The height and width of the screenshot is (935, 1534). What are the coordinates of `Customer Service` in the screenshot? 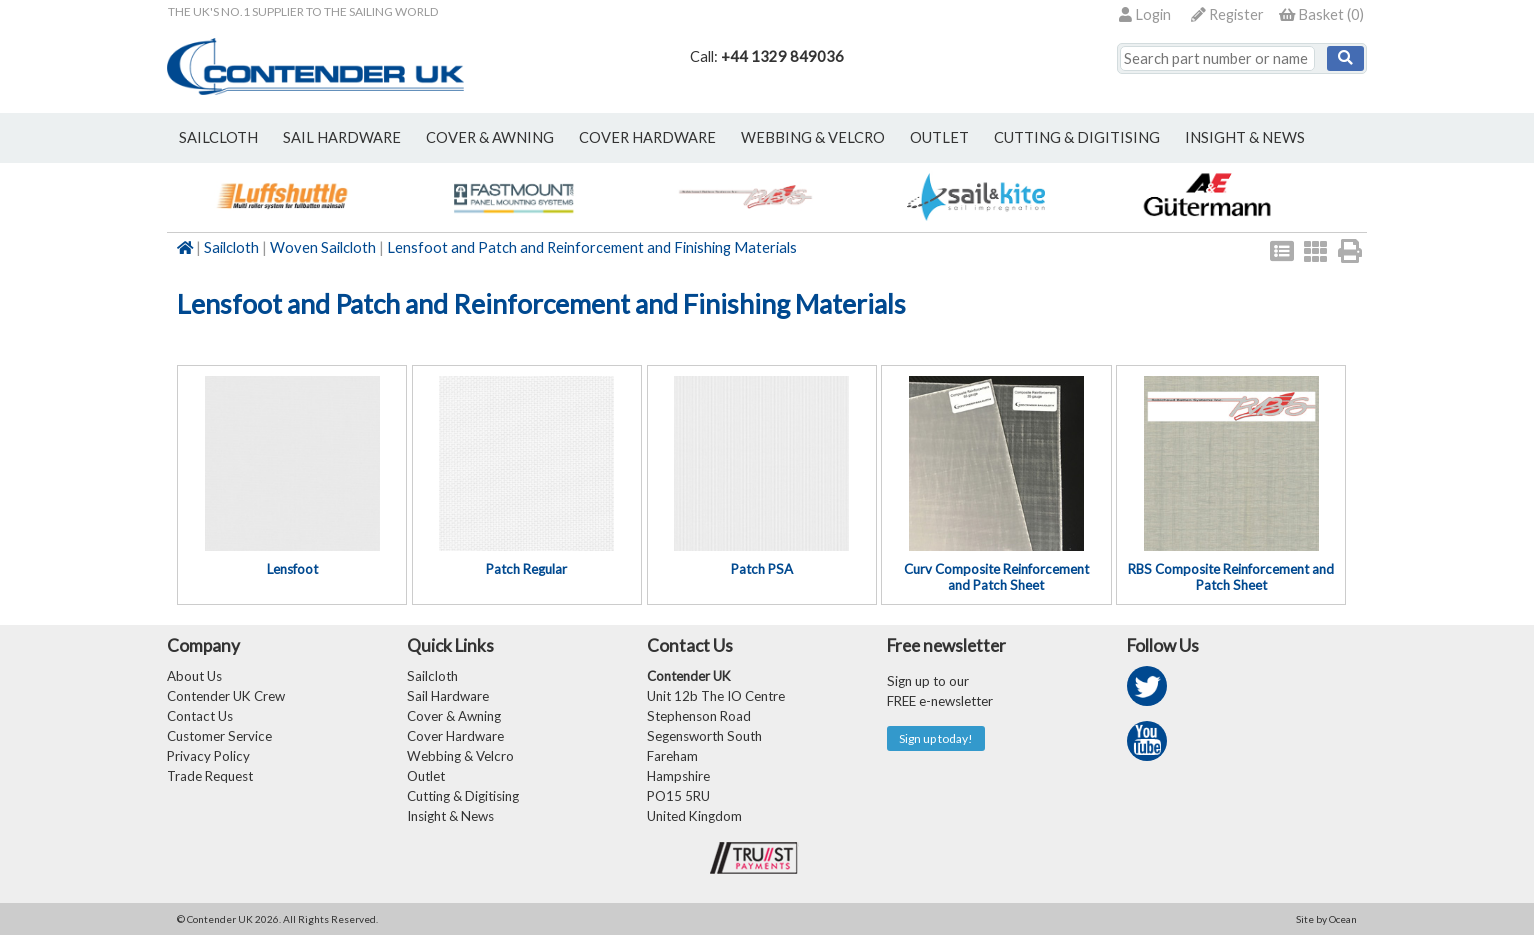 It's located at (219, 736).